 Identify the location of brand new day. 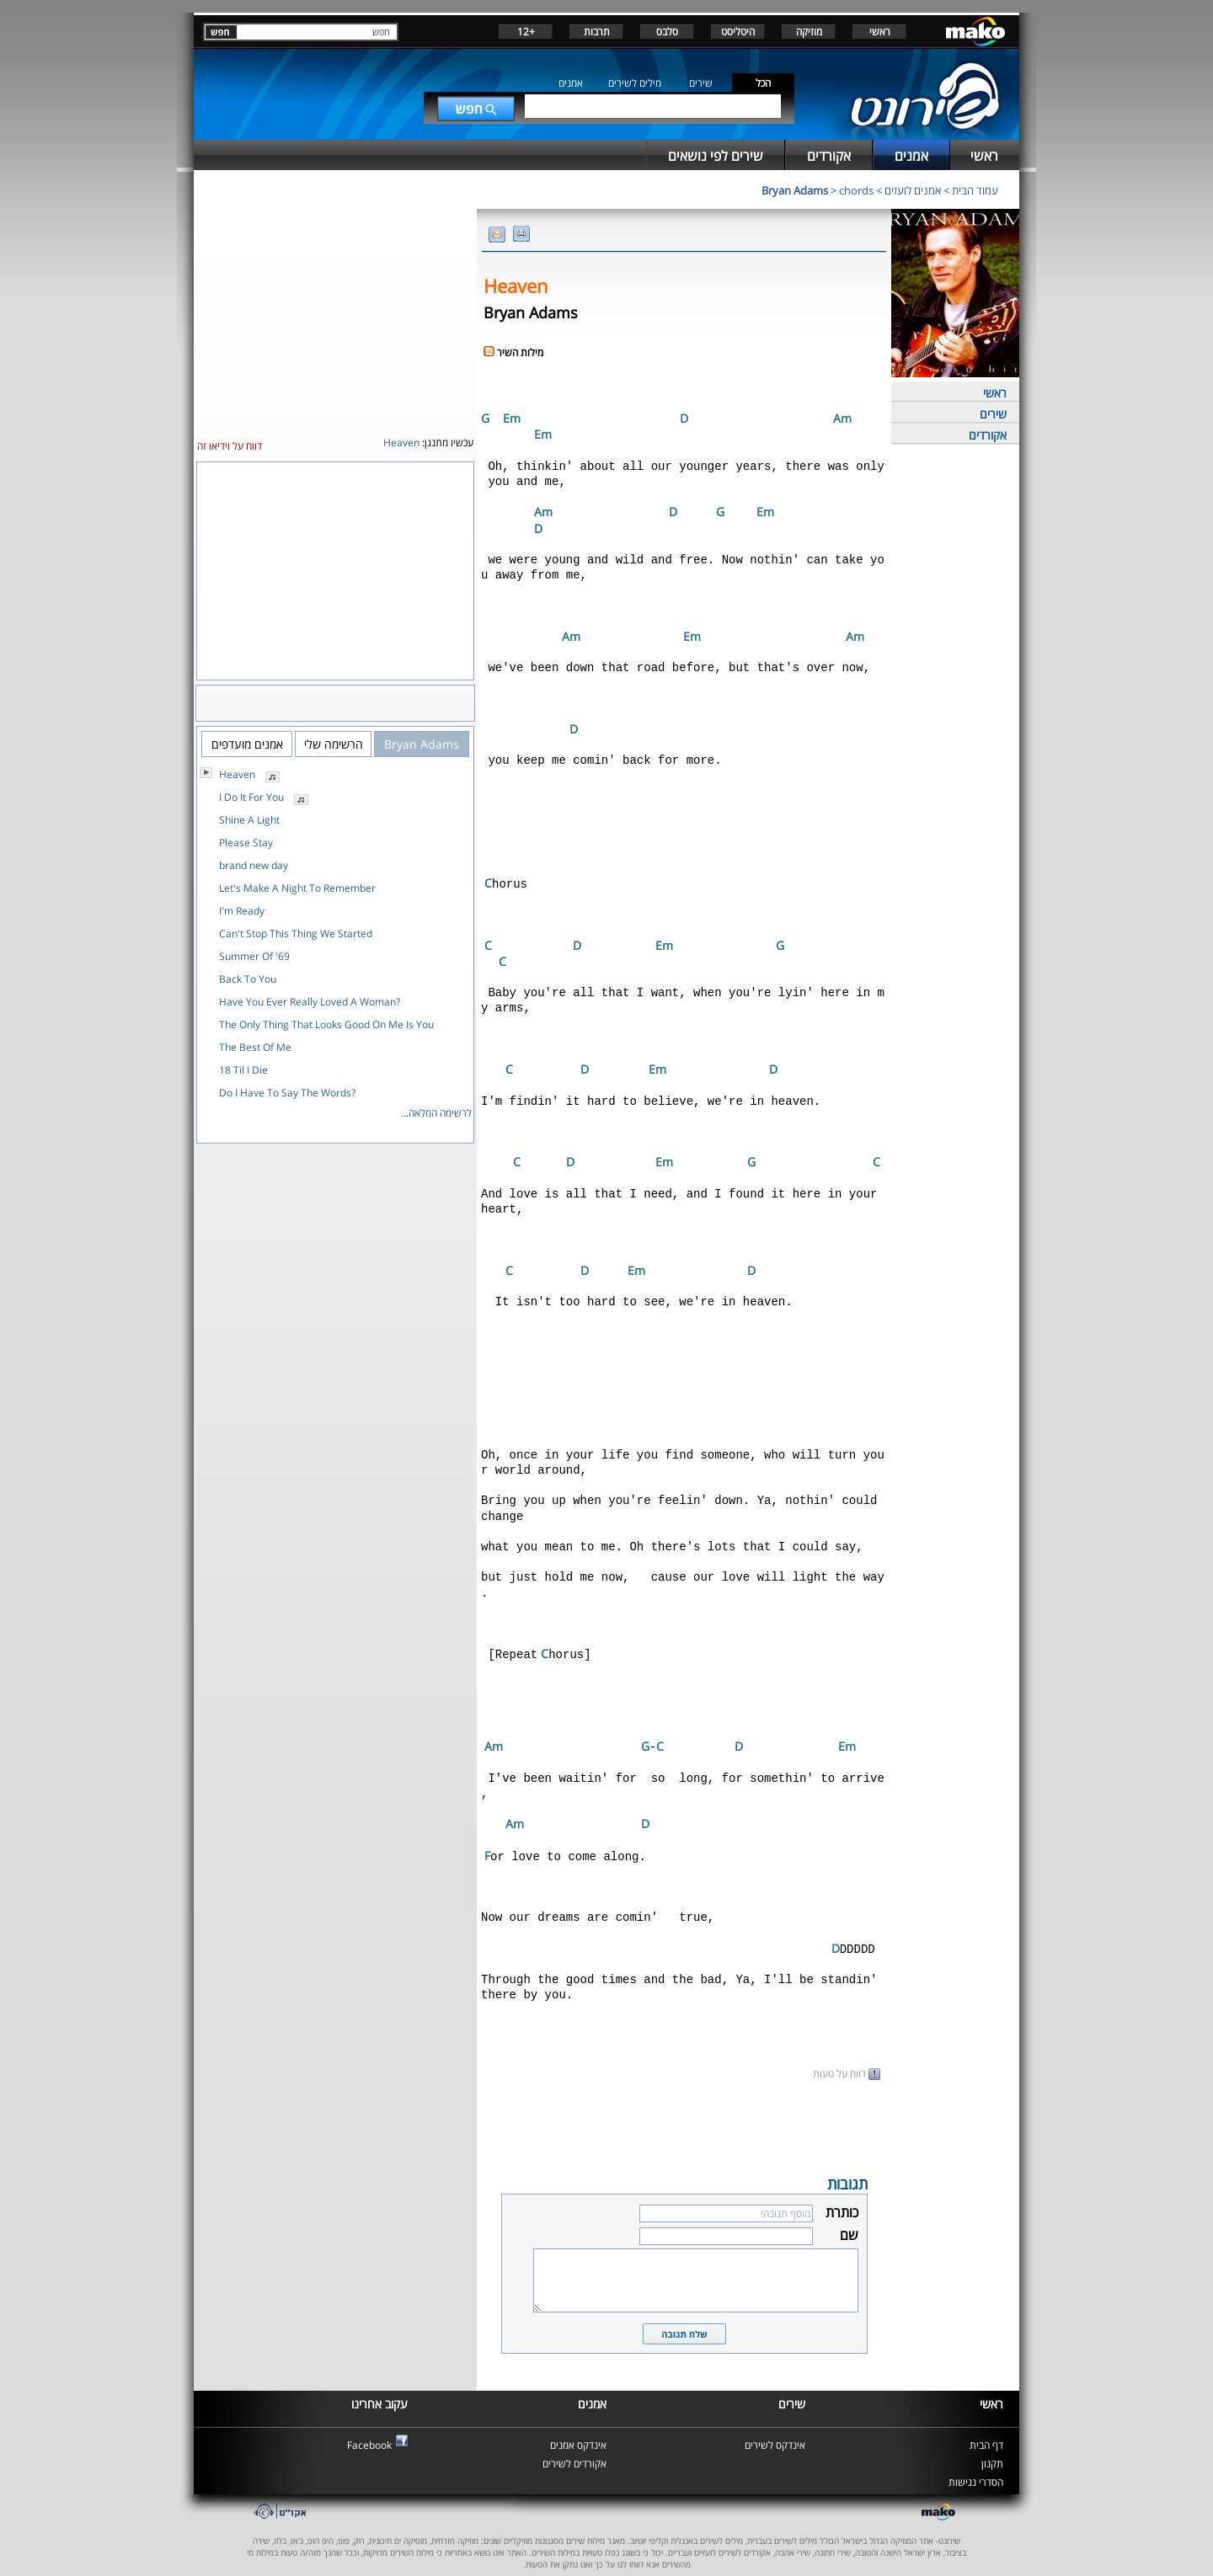
(253, 865).